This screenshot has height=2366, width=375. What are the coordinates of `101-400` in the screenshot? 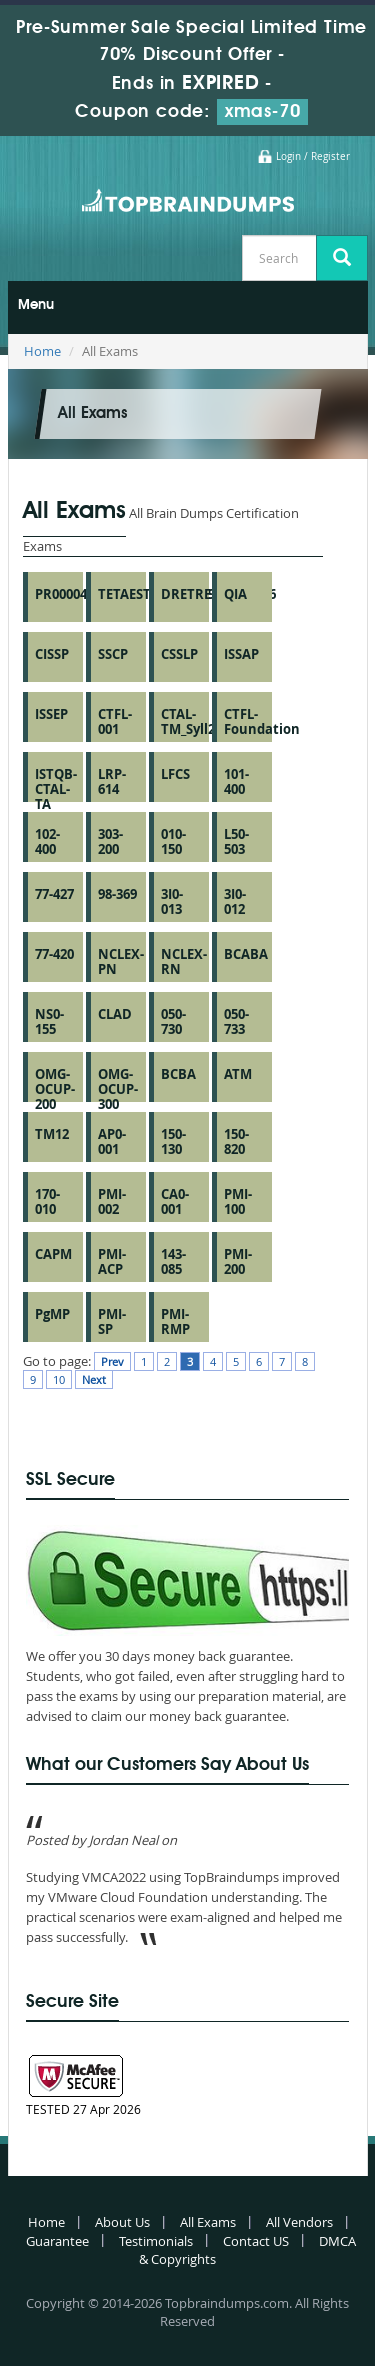 It's located at (236, 781).